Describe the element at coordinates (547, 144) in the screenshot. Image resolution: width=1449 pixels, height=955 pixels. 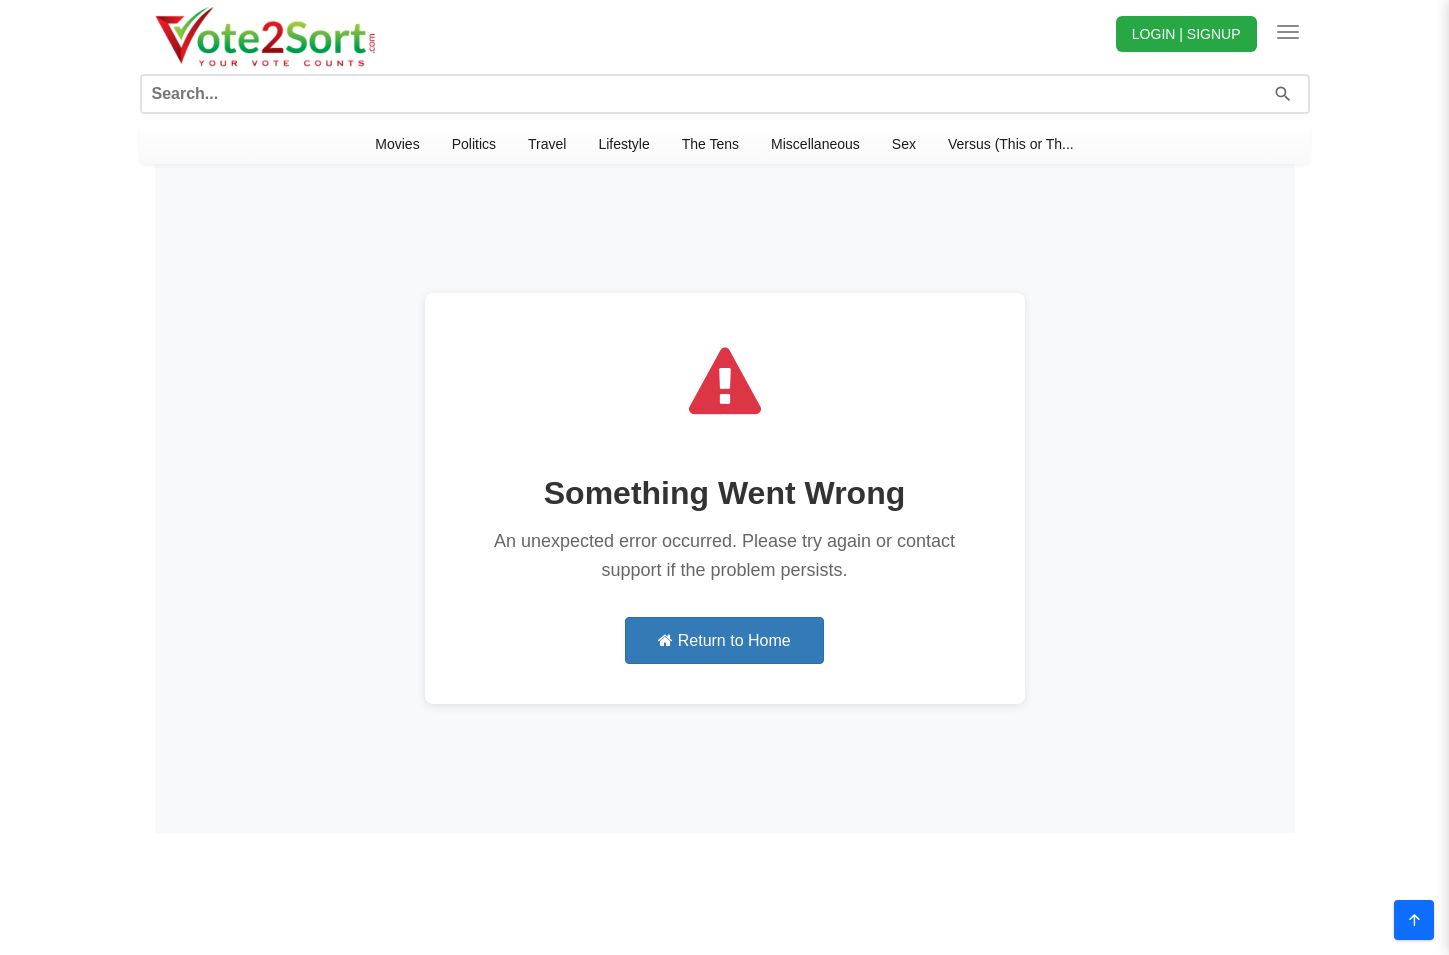
I see `Travel` at that location.